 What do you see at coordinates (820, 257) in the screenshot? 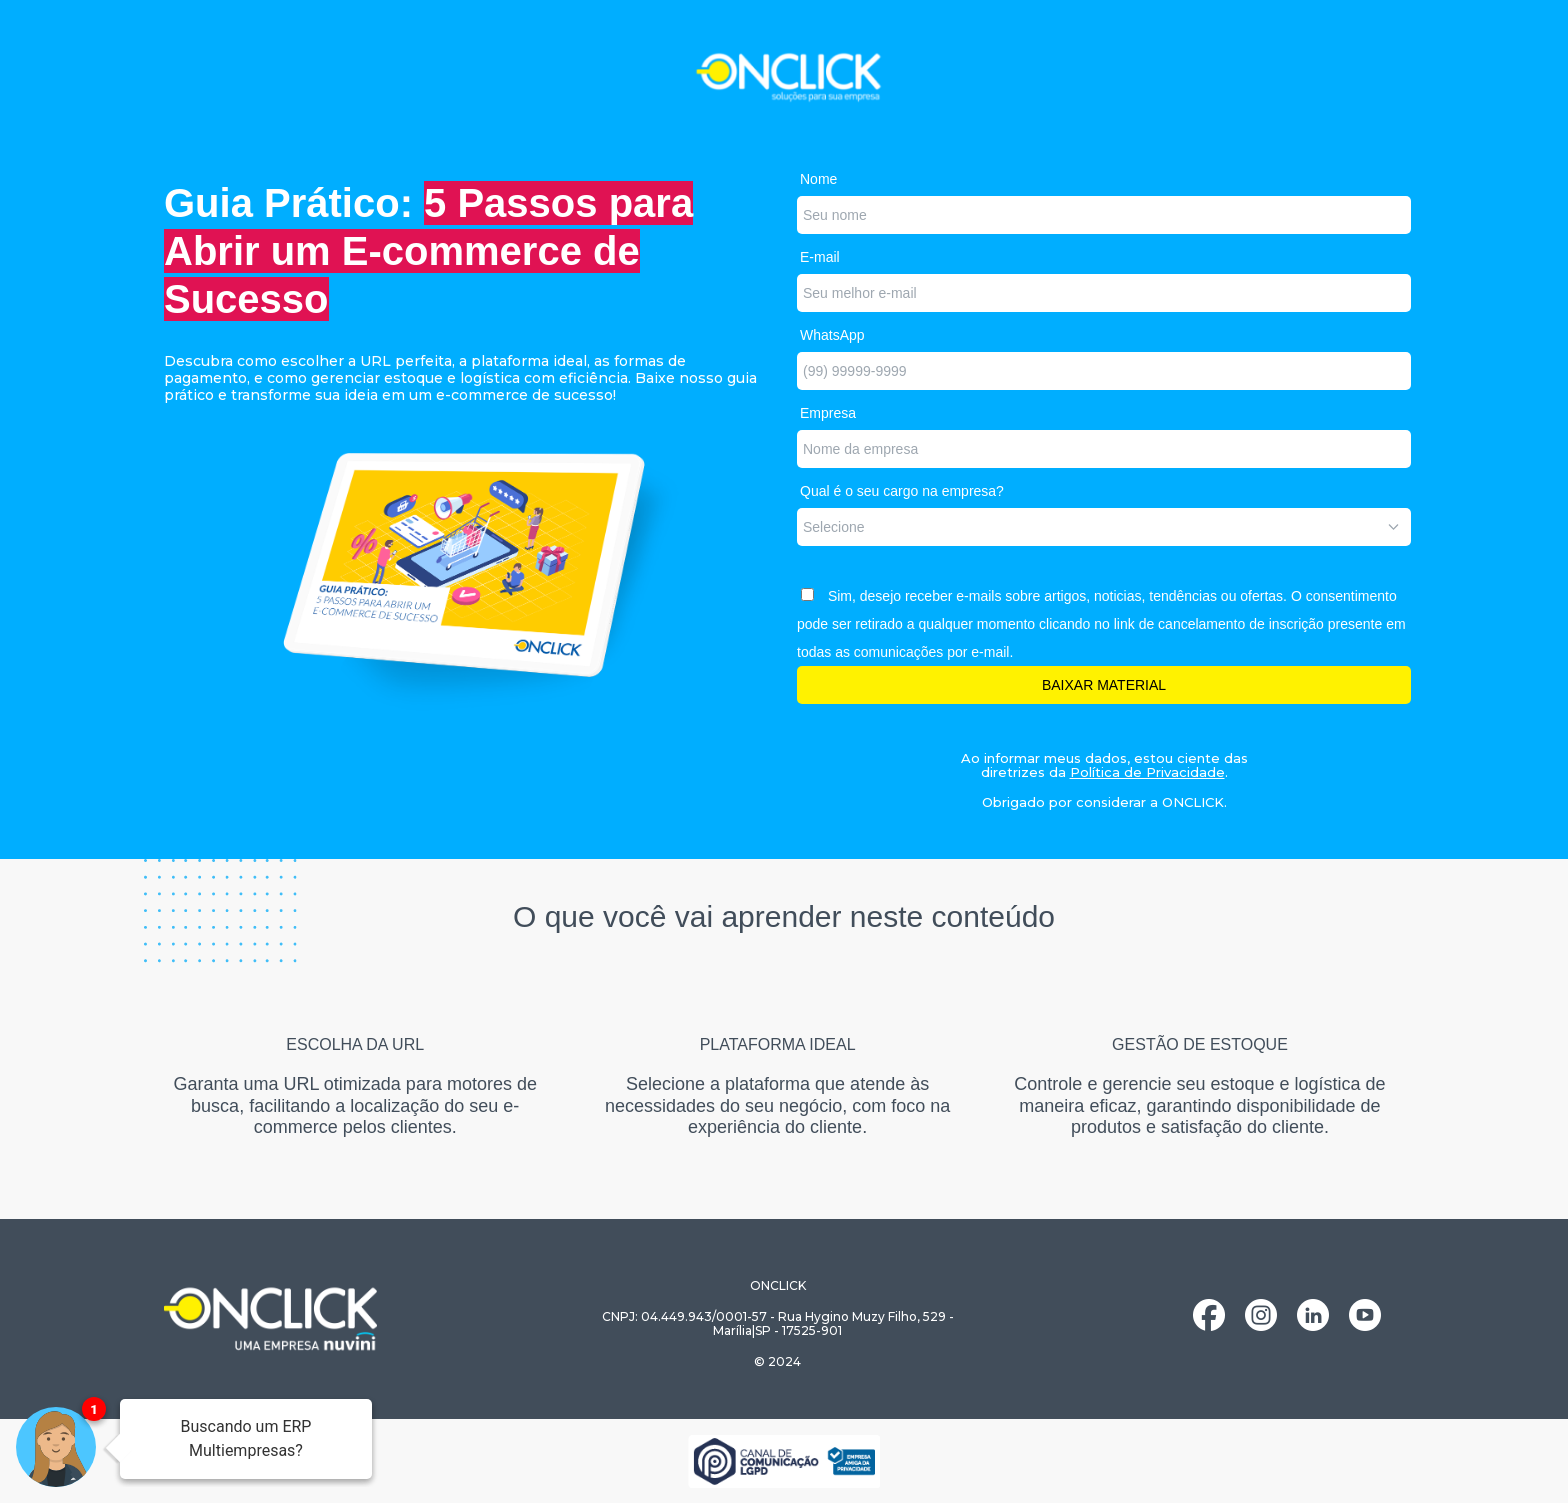
I see `E-mail` at bounding box center [820, 257].